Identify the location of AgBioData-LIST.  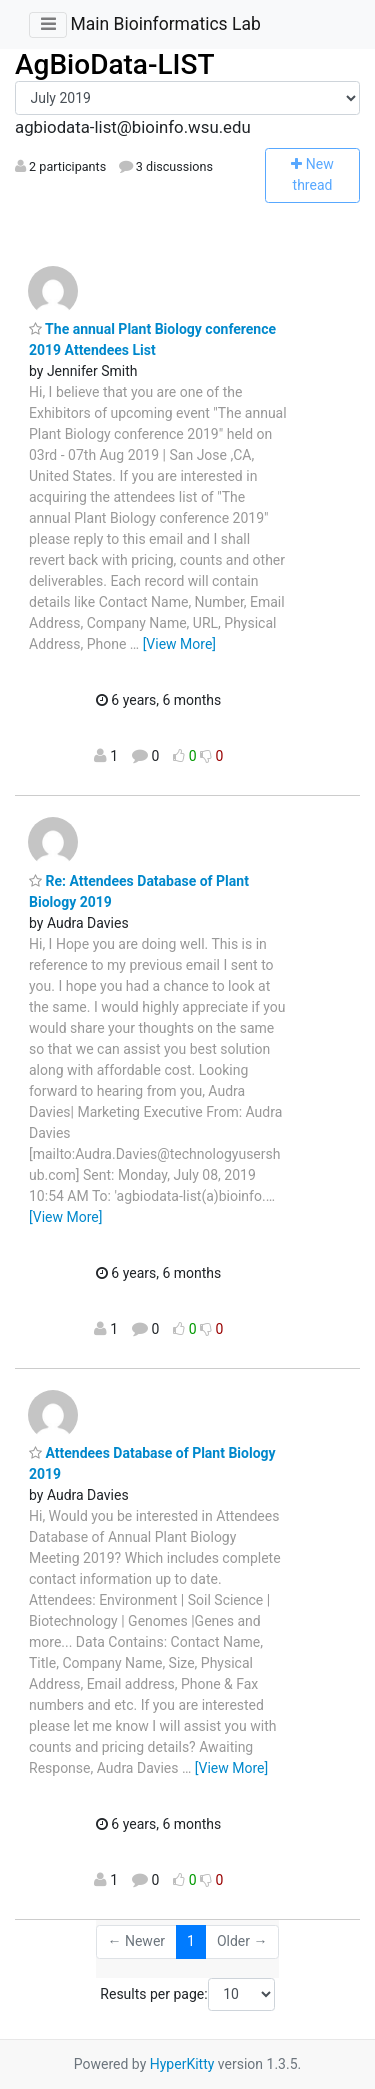
(115, 64).